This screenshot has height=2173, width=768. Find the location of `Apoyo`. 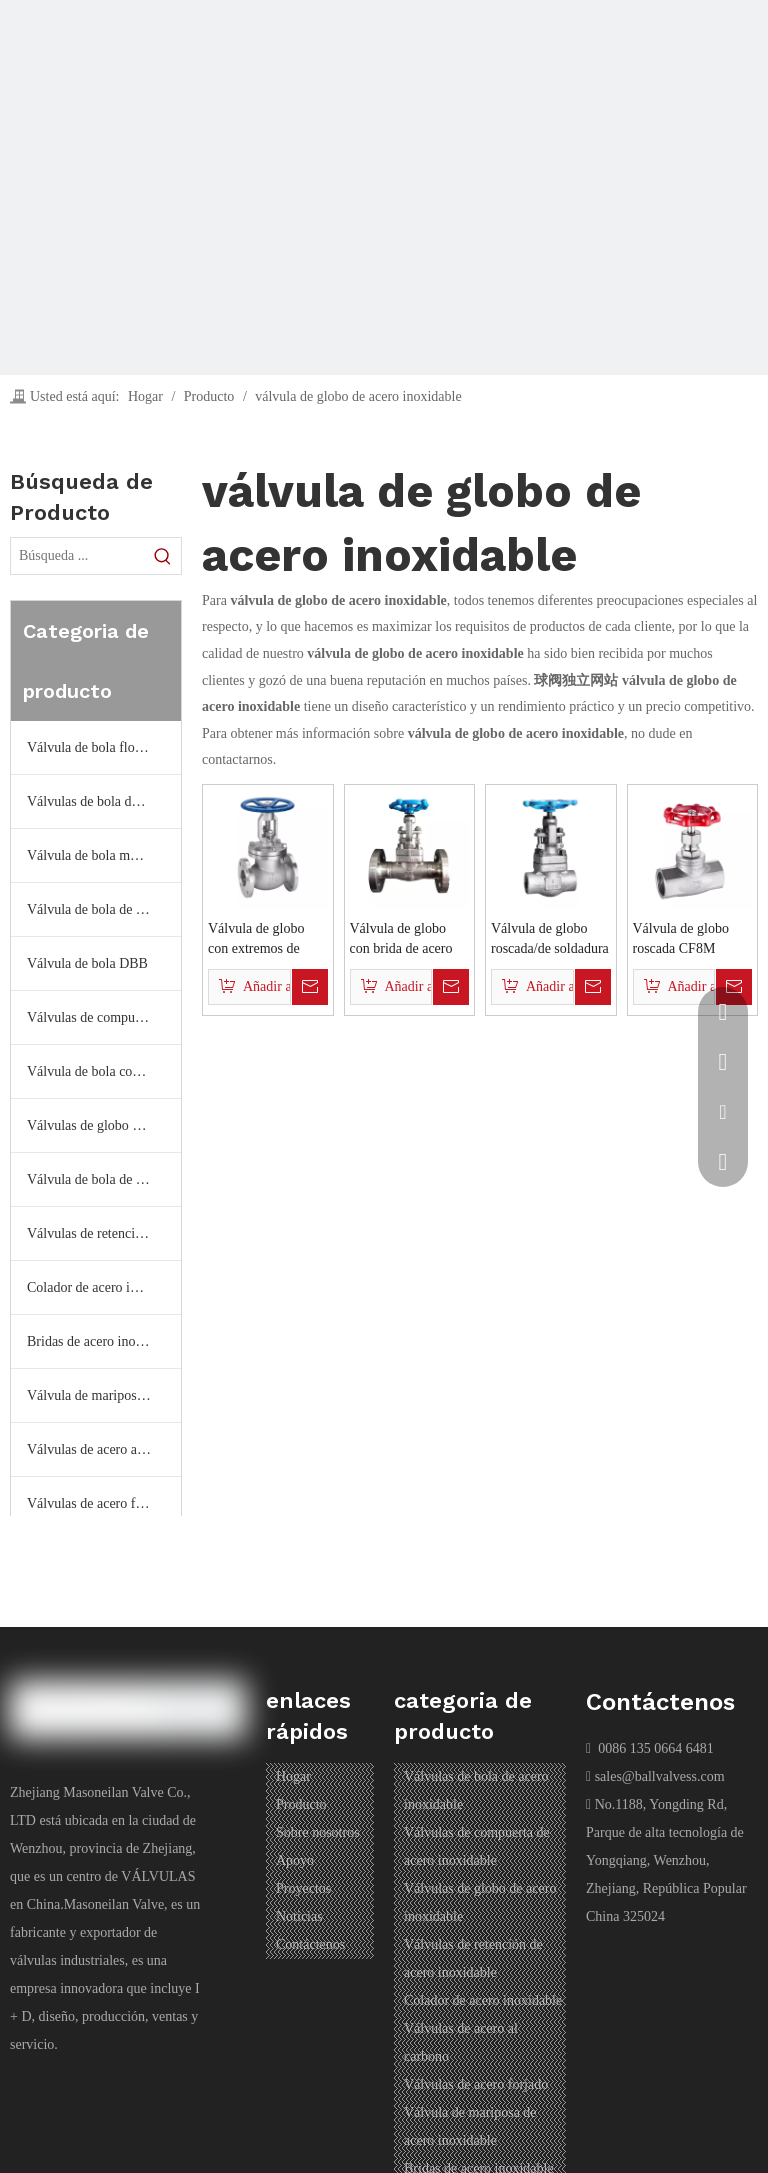

Apoyo is located at coordinates (295, 1860).